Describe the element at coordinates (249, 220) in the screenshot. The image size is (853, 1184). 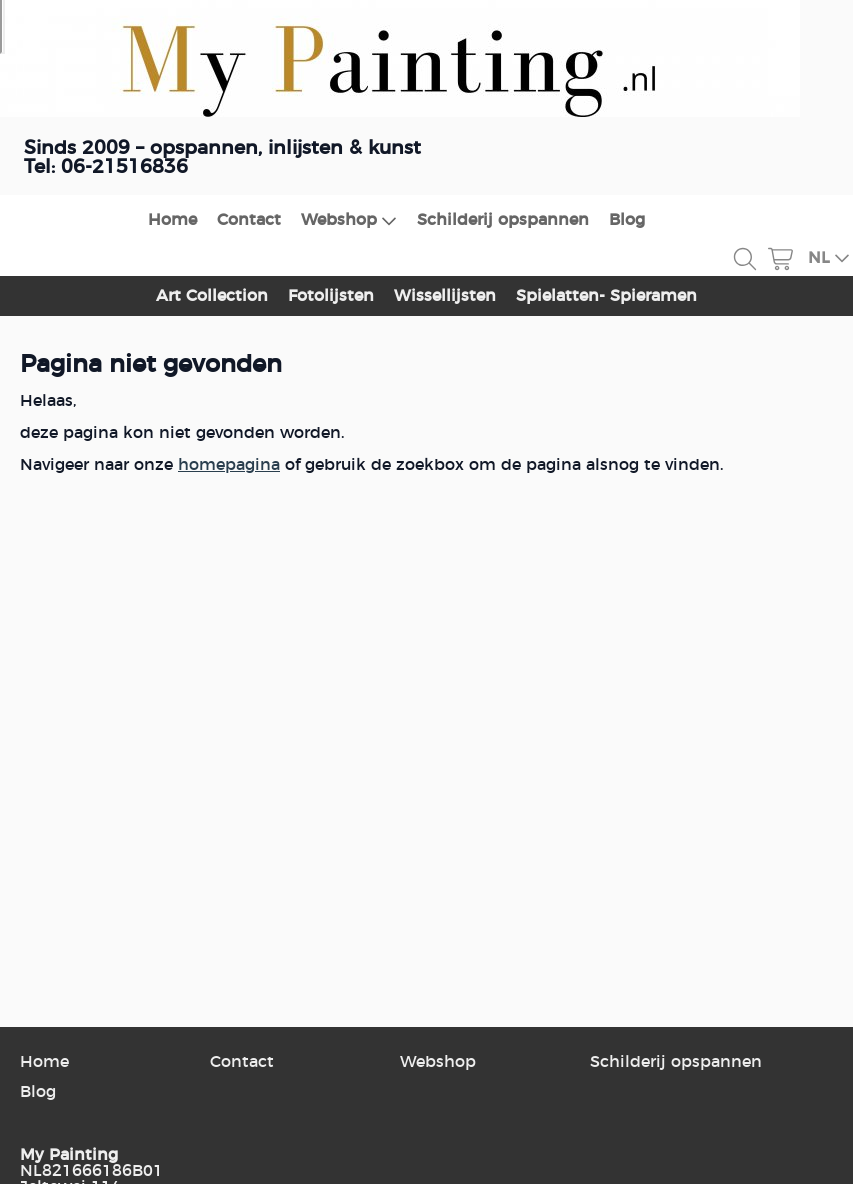
I see `Contact` at that location.